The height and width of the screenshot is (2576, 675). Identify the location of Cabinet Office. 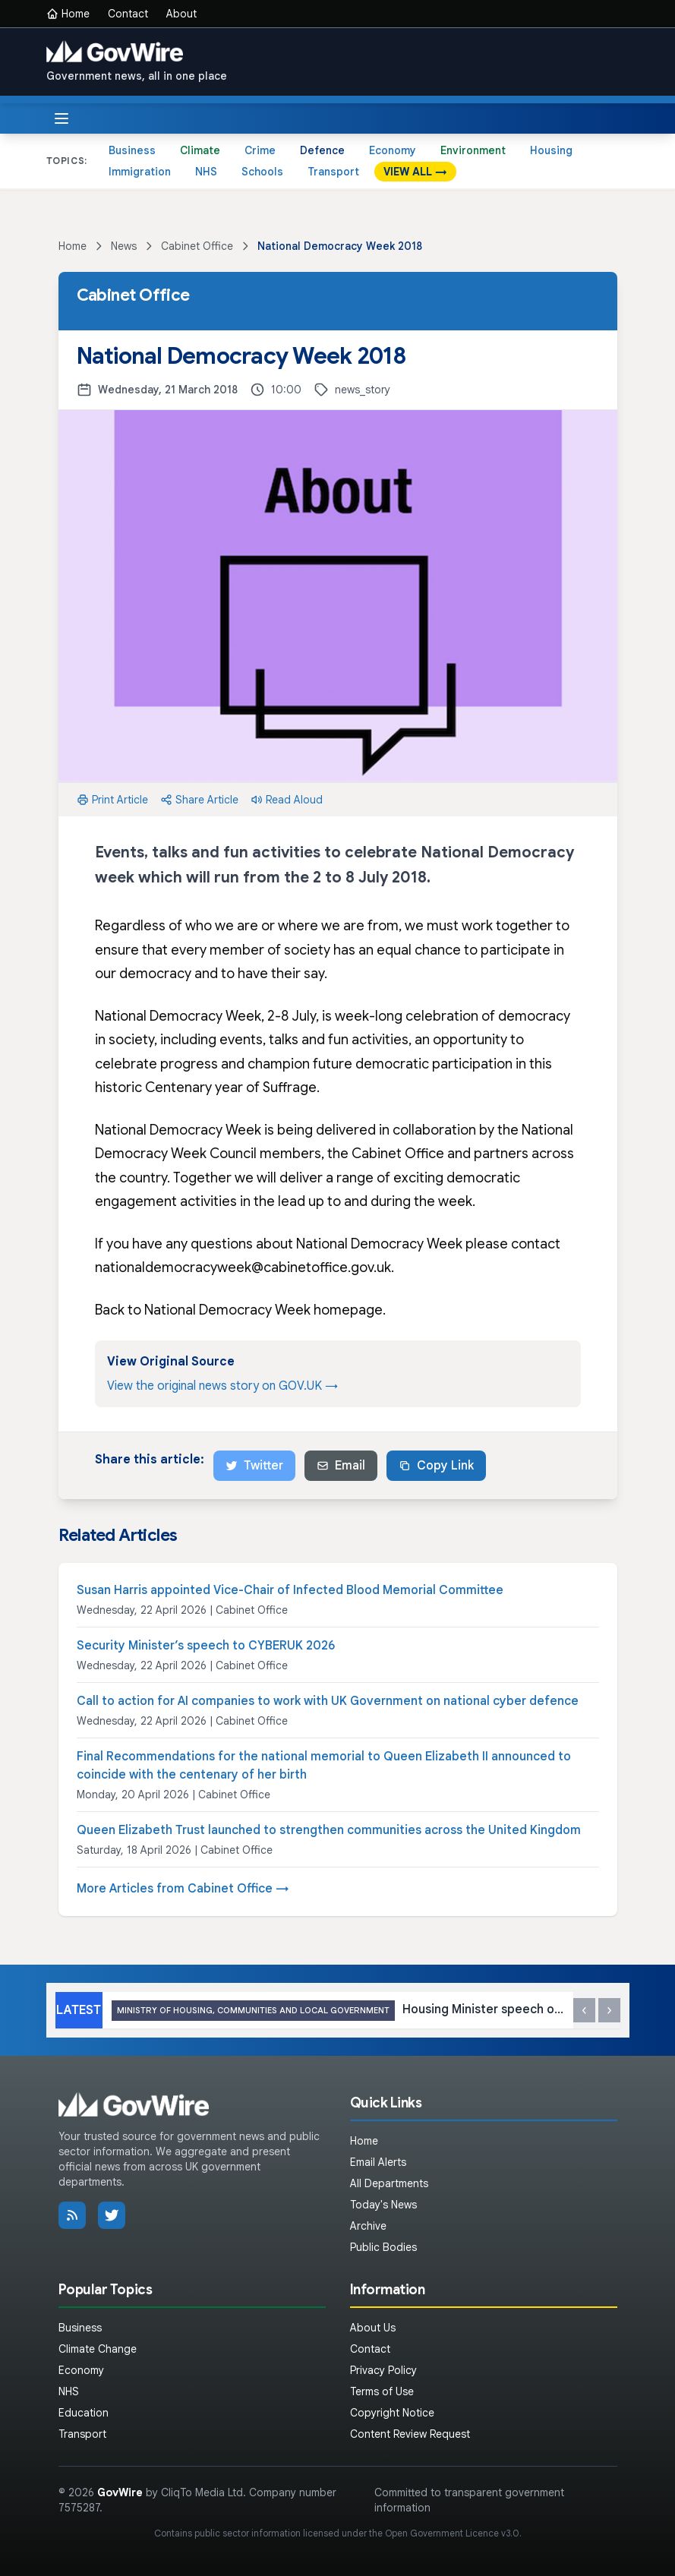
(197, 246).